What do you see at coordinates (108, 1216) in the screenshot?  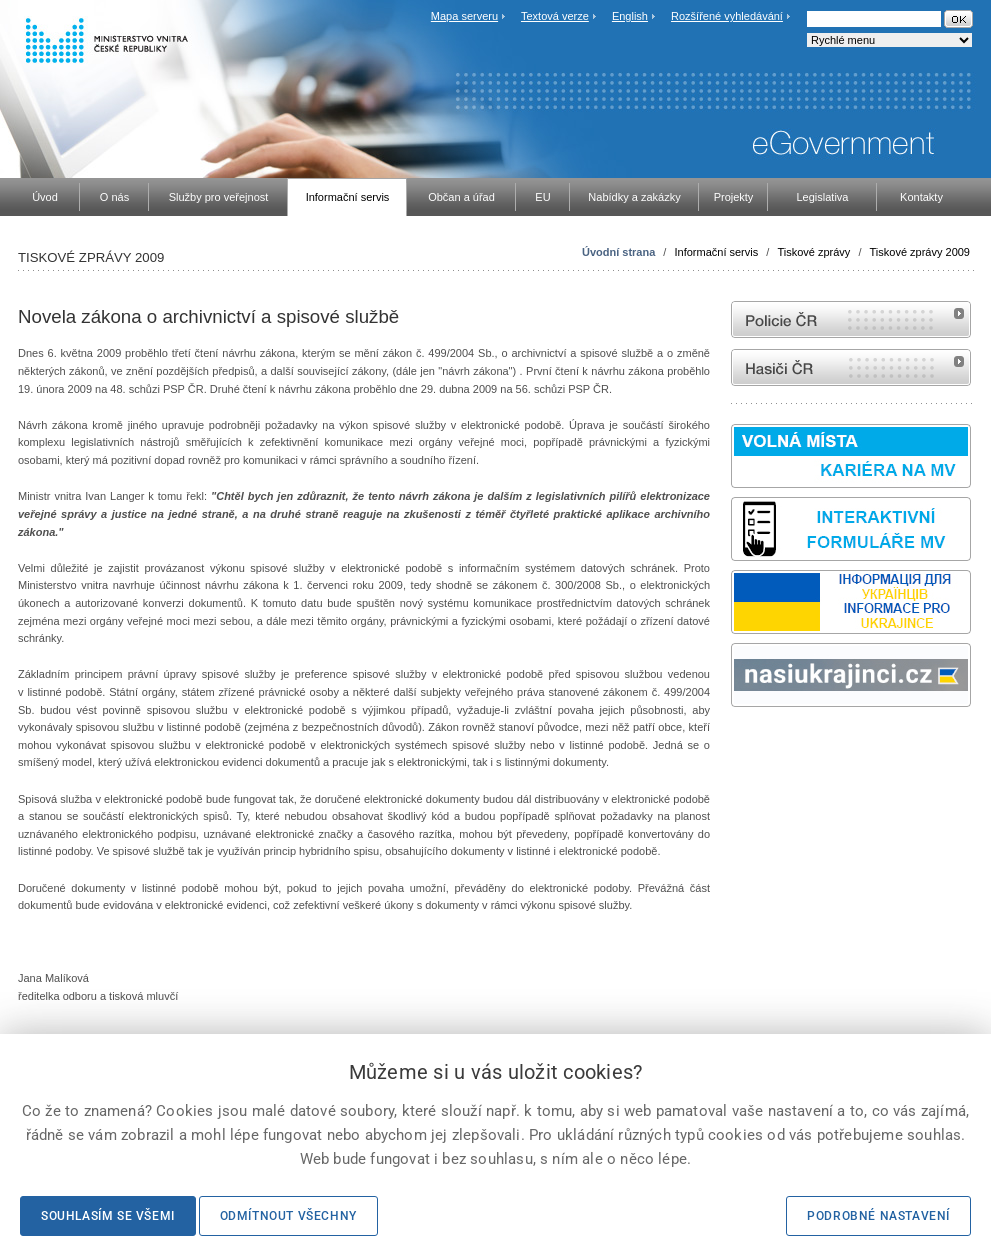 I see `Souhlasím se všemi` at bounding box center [108, 1216].